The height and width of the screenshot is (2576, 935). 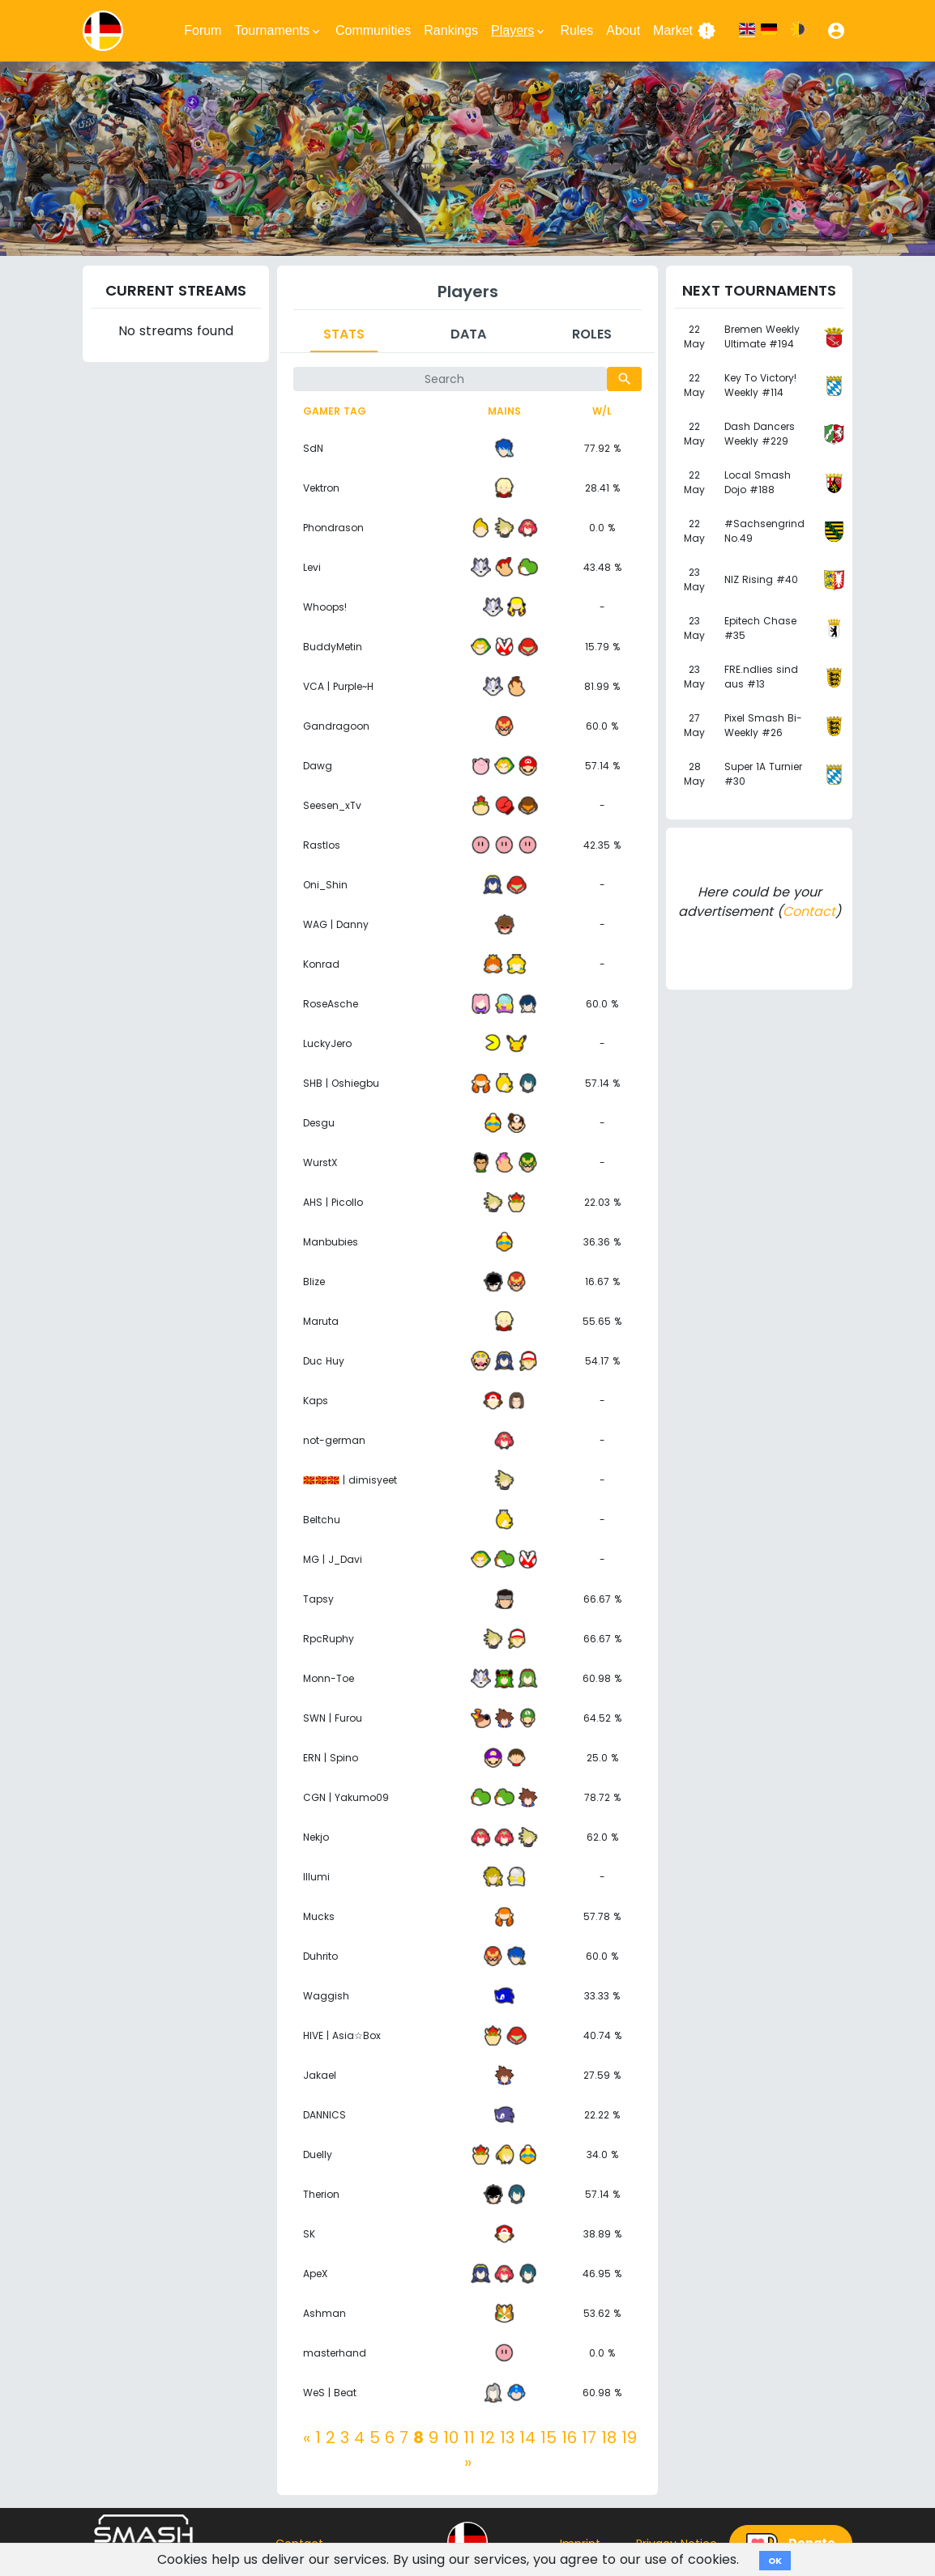 I want to click on Roles [tab], so click(x=592, y=334).